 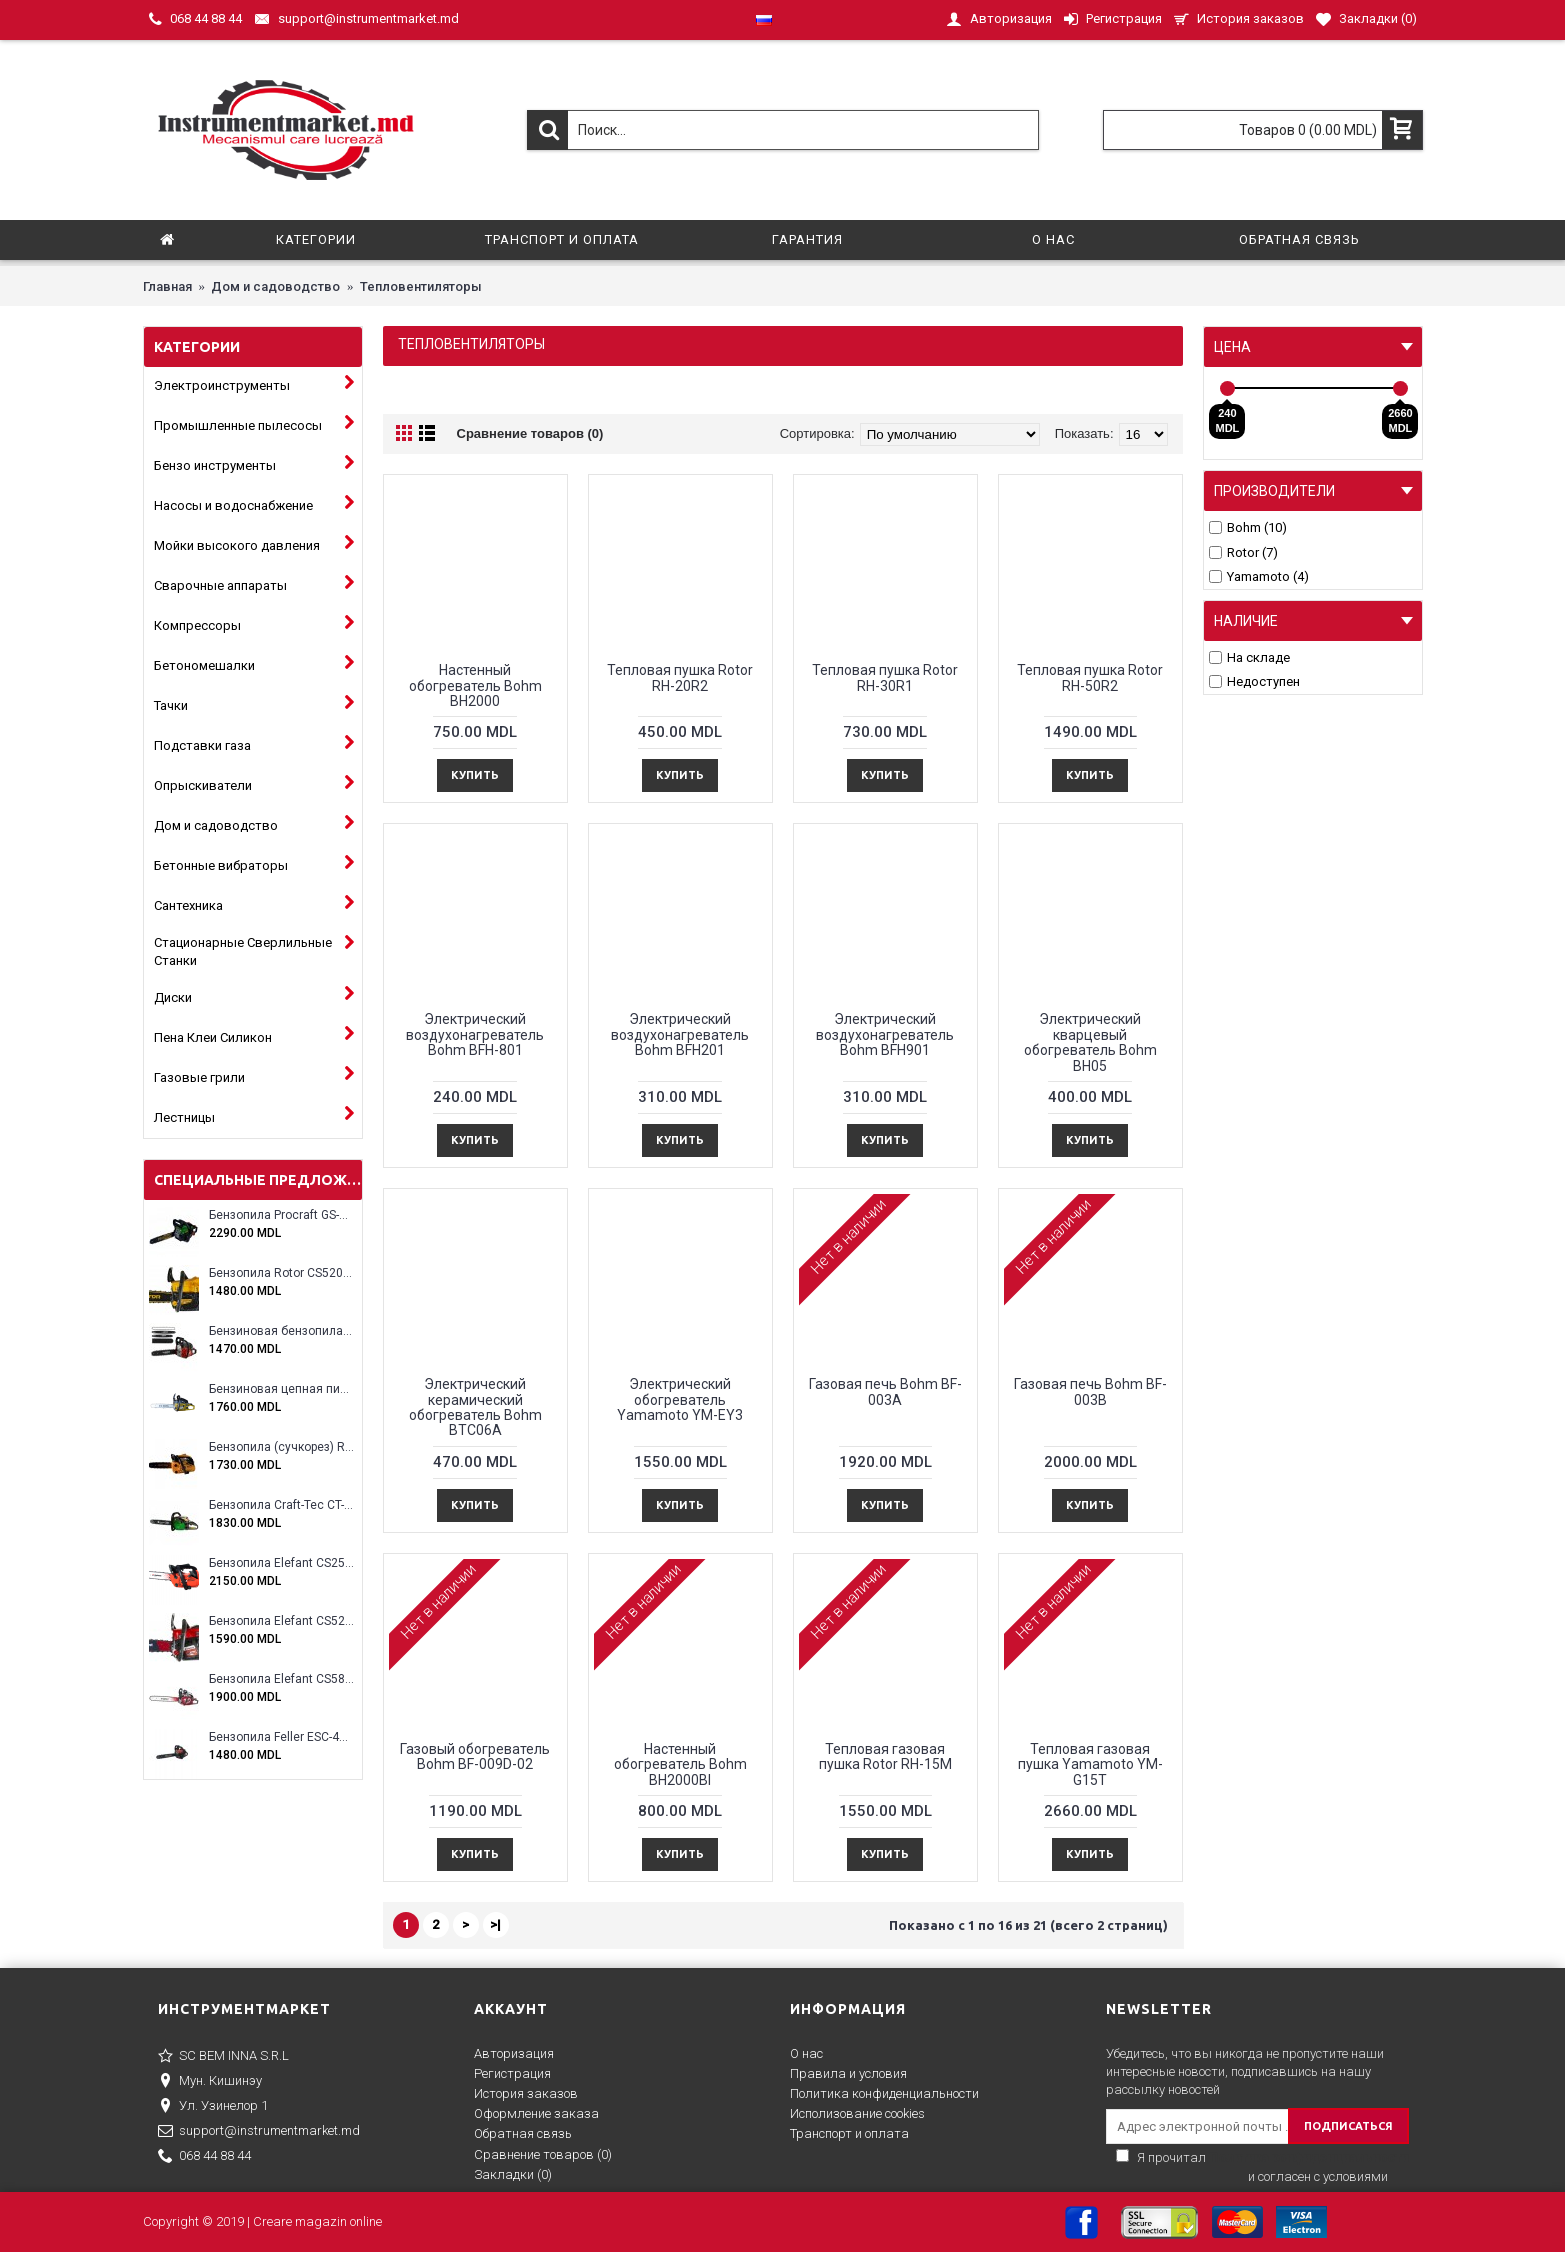 I want to click on Бензопила Elefant CS5200, so click(x=281, y=1621).